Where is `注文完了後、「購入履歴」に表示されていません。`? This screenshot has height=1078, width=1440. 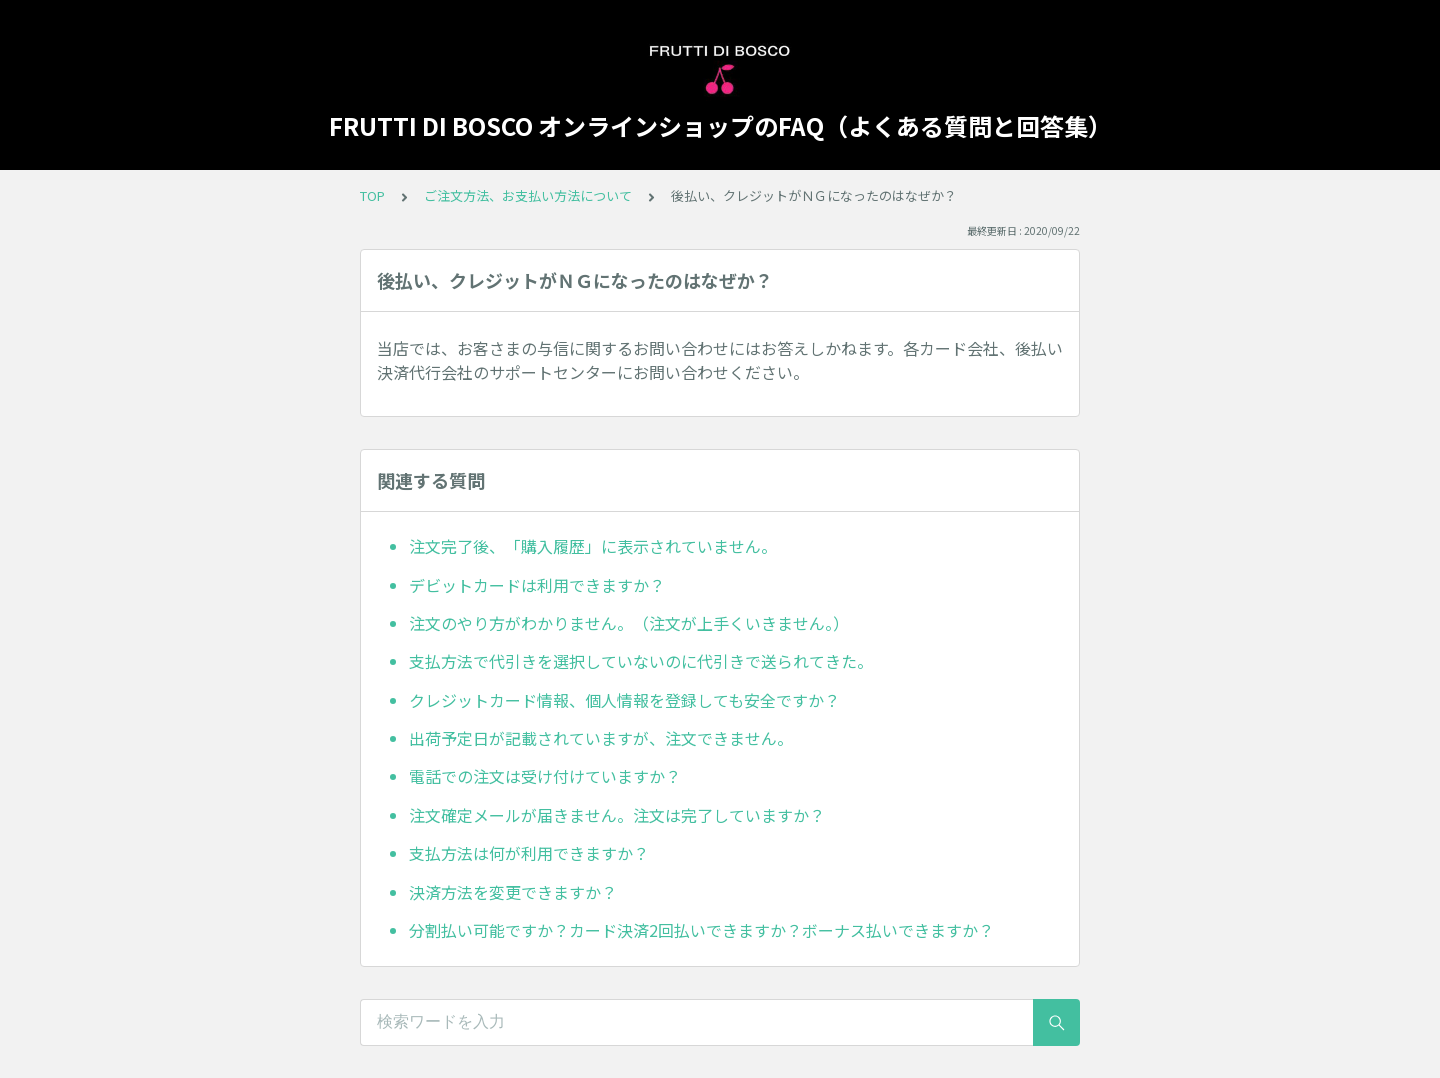 注文完了後、「購入履歴」に表示されていません。 is located at coordinates (593, 546).